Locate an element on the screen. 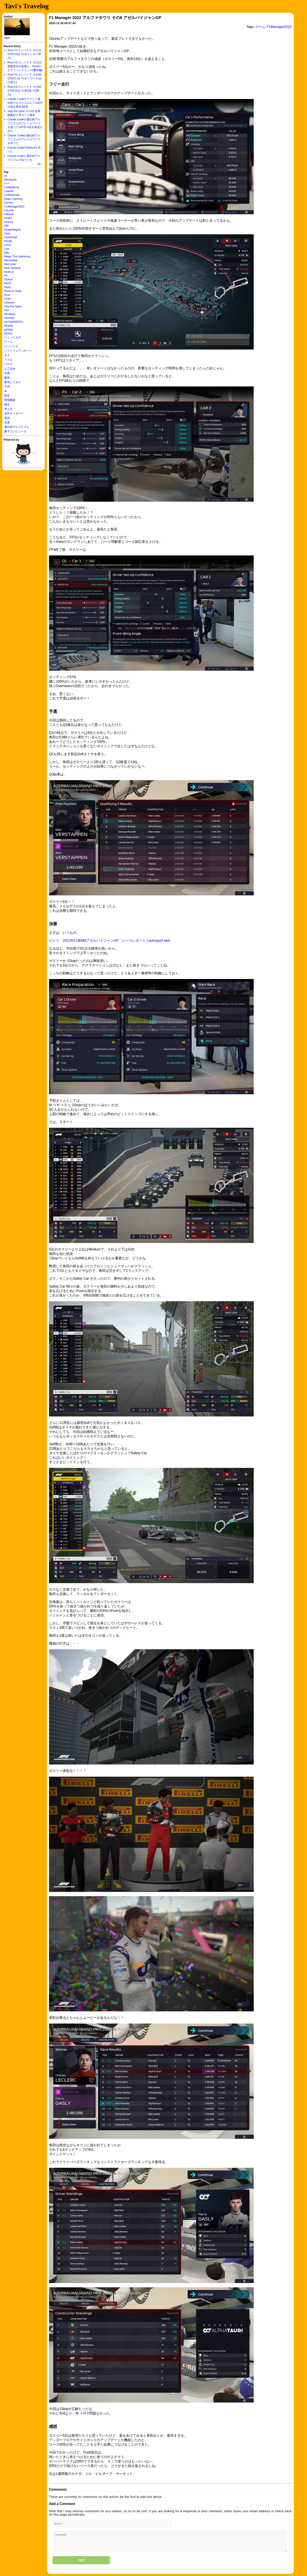  SCM is located at coordinates (7, 298).